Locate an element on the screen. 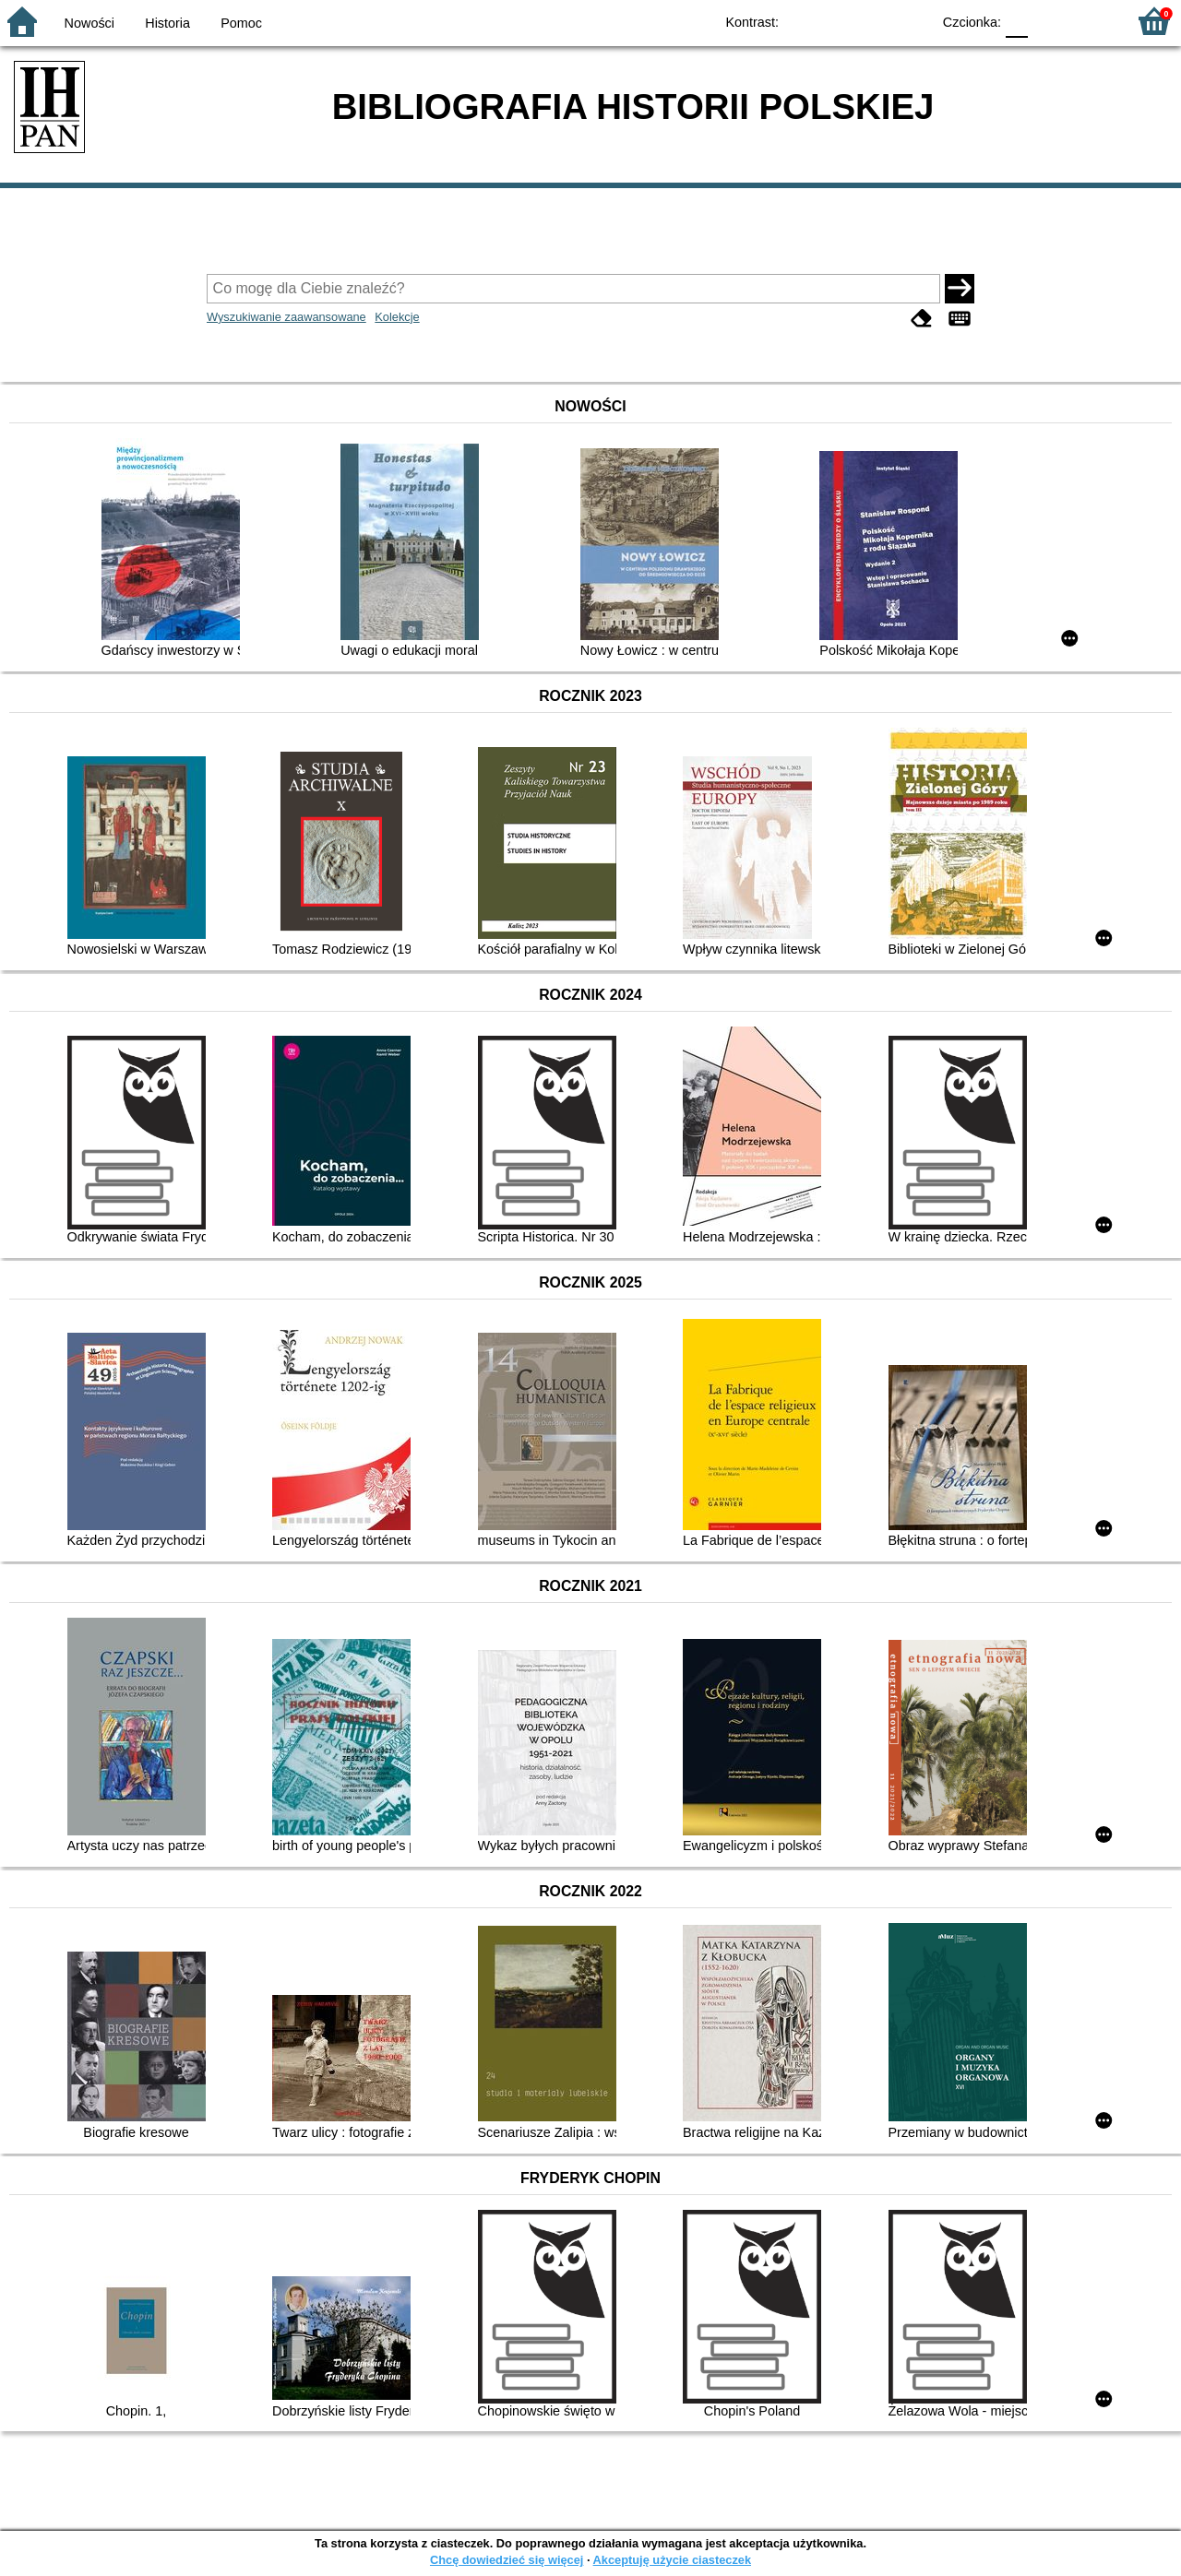 This screenshot has height=2576, width=1181. Chcę dowiedzieć się więcej is located at coordinates (506, 2560).